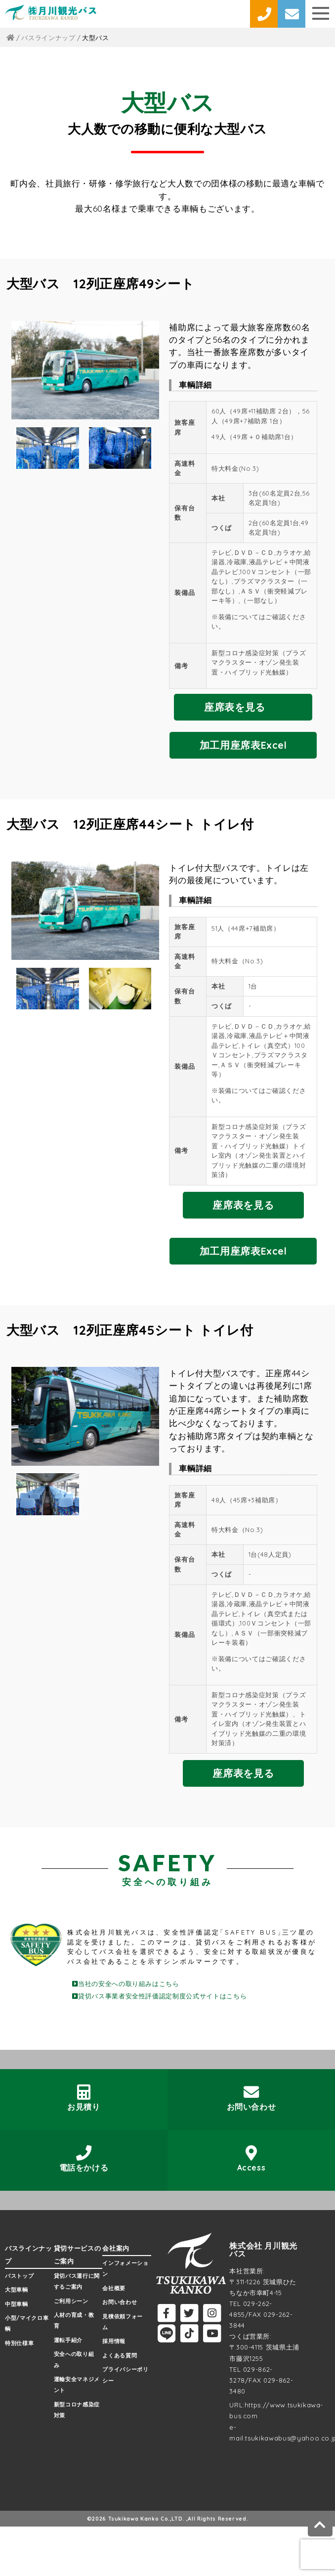  I want to click on 中型車輌, so click(16, 2304).